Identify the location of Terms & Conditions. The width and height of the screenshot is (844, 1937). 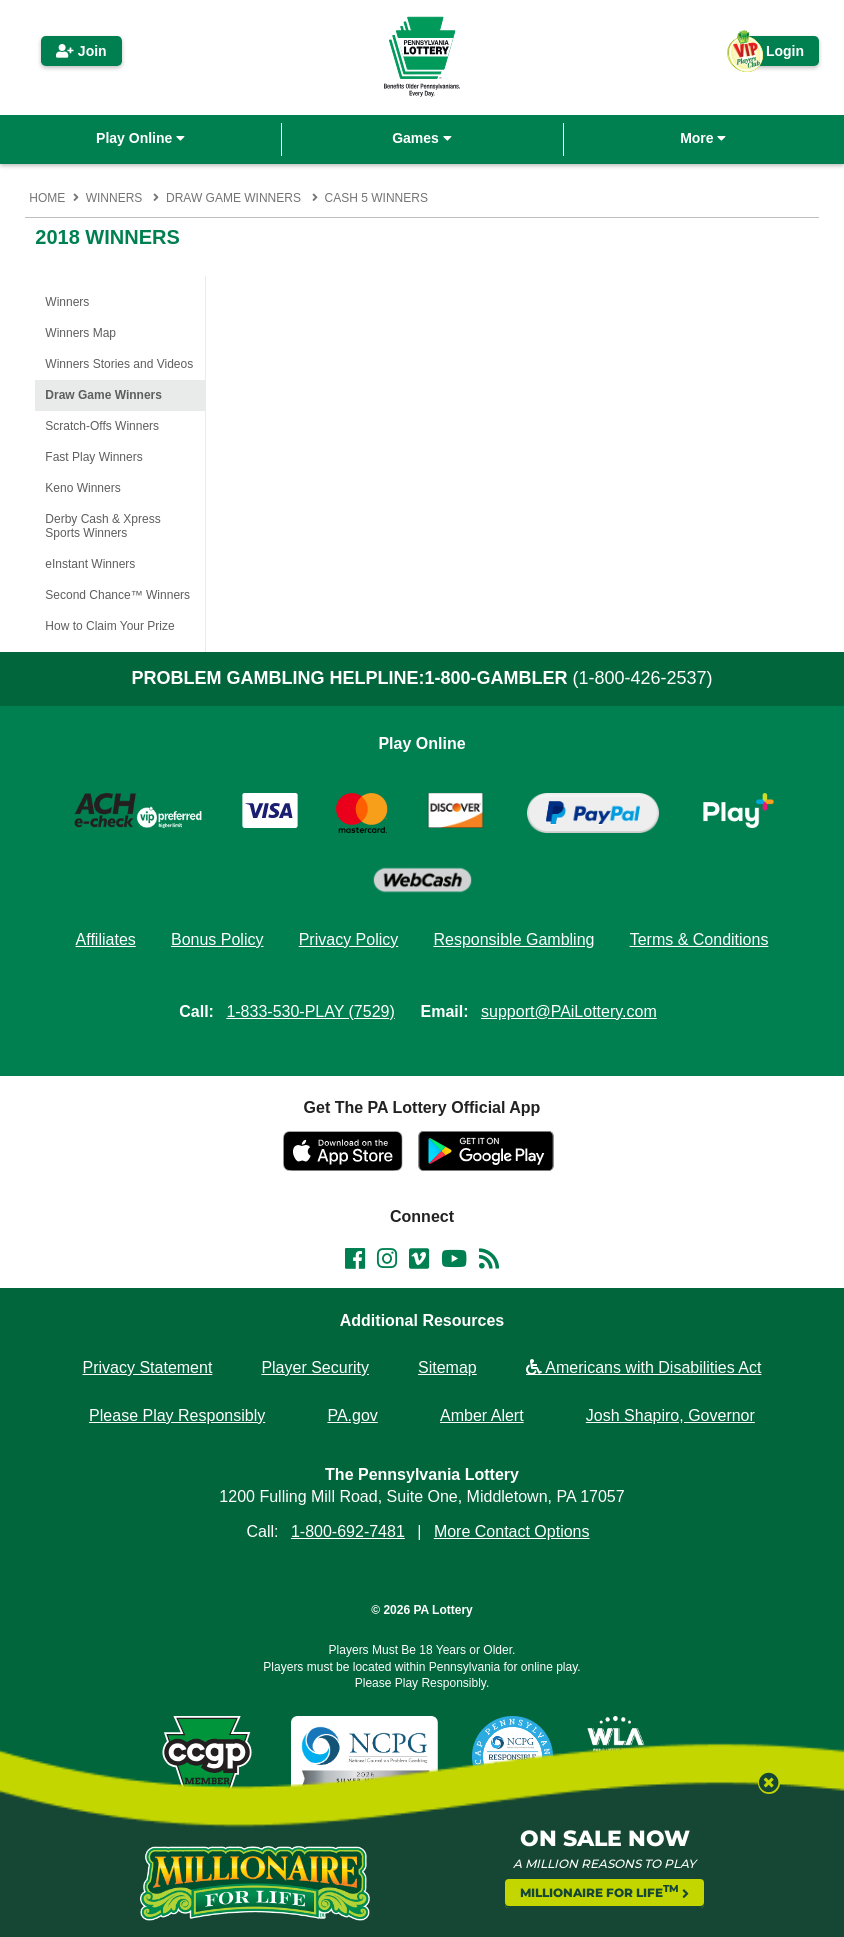
(699, 939).